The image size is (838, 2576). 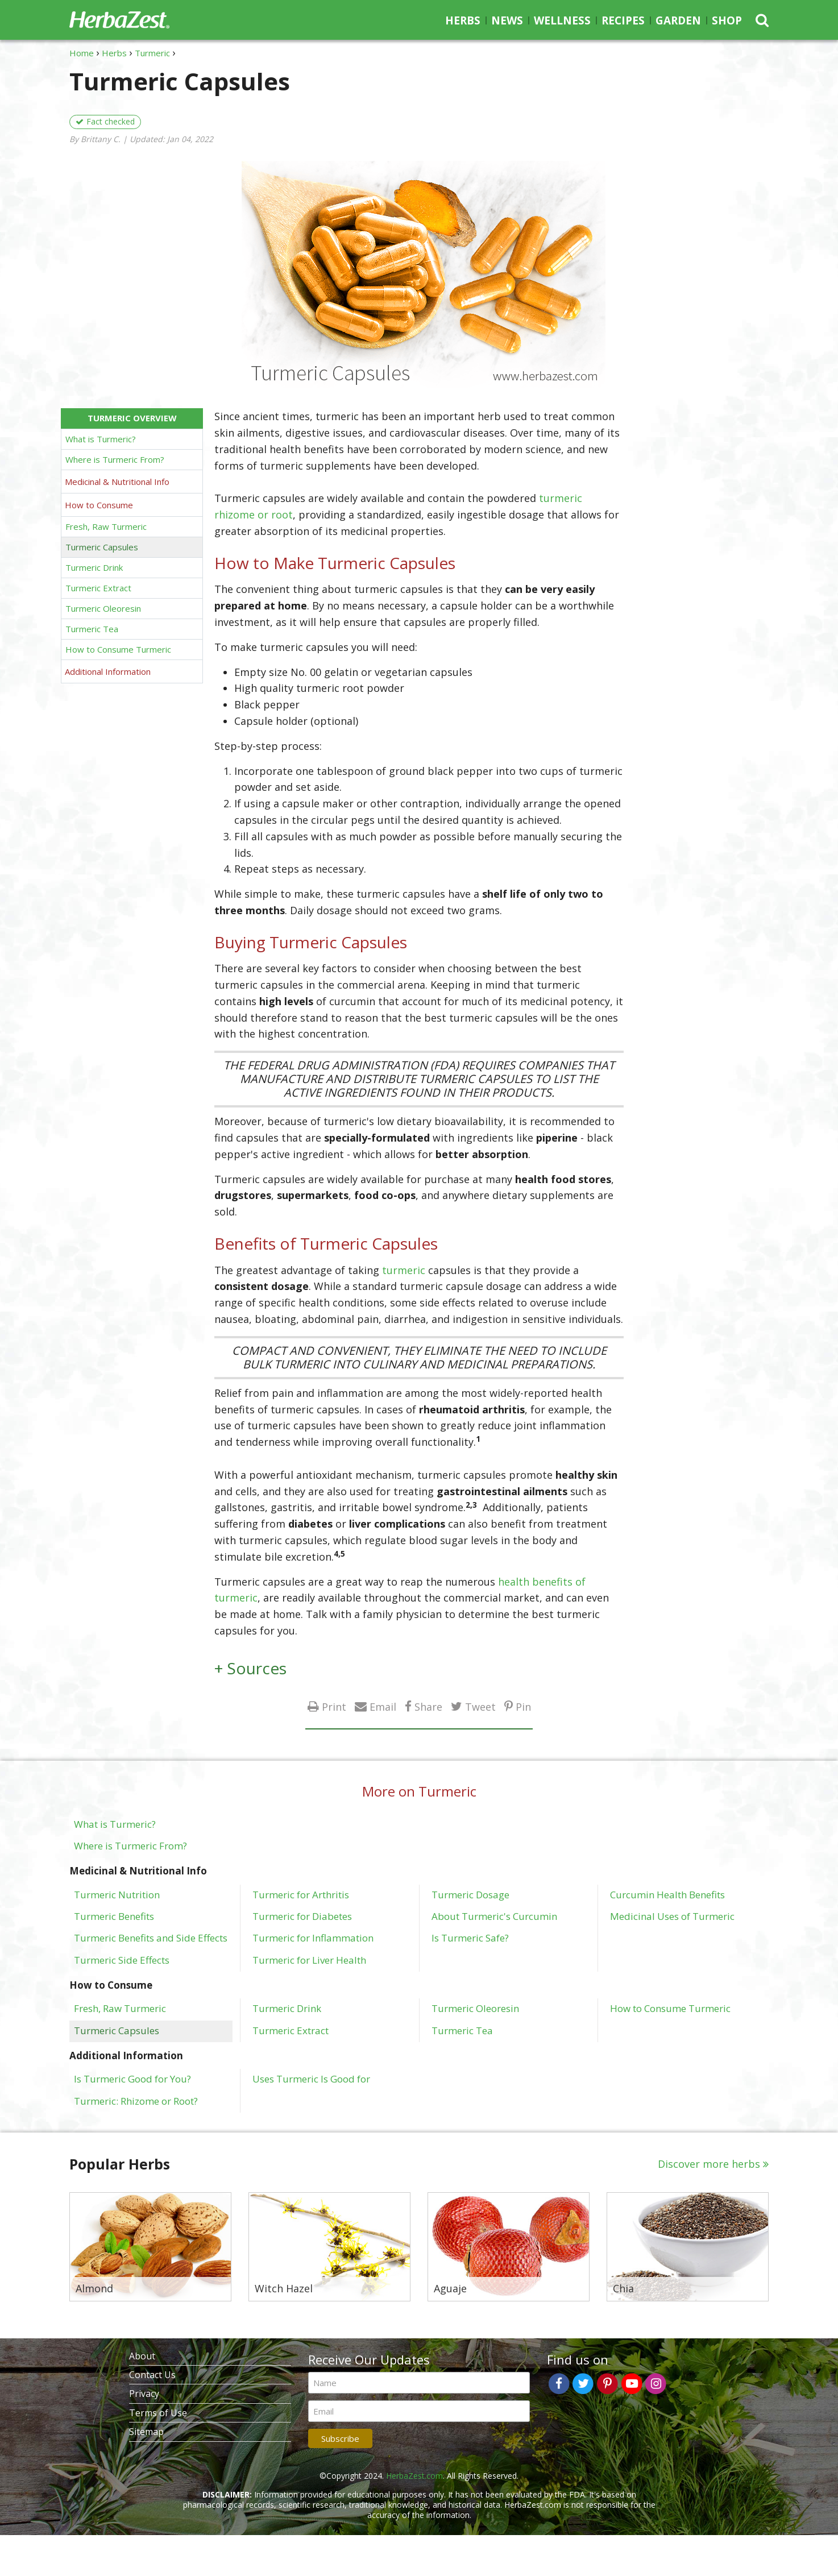 I want to click on Turmeric for Diabetes, so click(x=302, y=1916).